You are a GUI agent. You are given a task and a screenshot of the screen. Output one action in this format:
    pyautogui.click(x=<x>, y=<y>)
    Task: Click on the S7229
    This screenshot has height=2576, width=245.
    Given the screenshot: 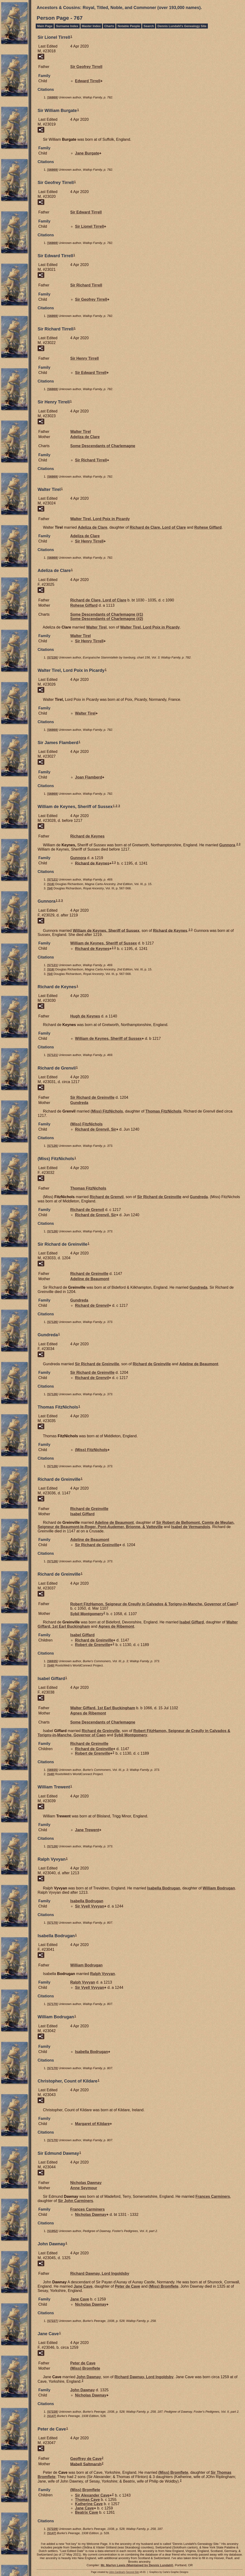 What is the action you would take?
    pyautogui.click(x=52, y=2529)
    